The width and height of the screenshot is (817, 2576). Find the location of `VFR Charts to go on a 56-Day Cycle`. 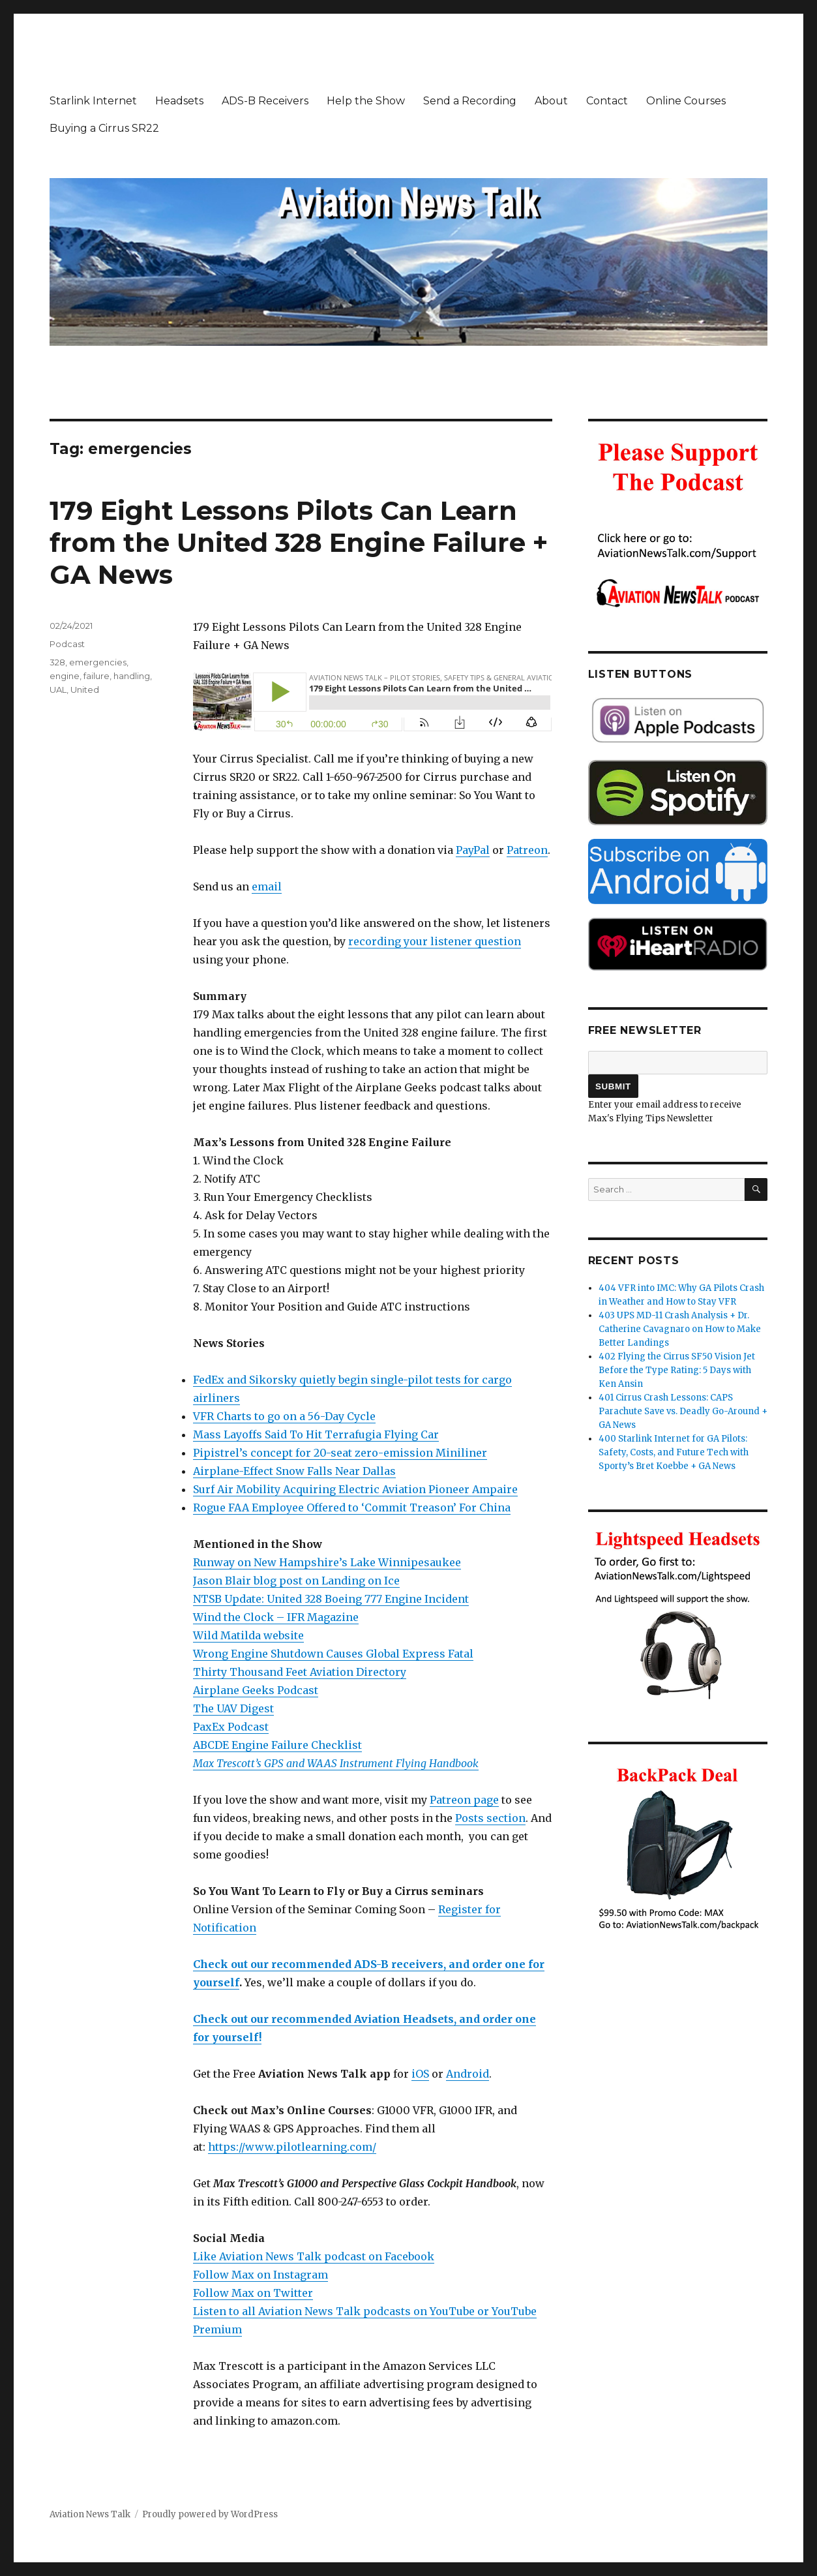

VFR Charts to go on a 56-Day Cycle is located at coordinates (284, 1416).